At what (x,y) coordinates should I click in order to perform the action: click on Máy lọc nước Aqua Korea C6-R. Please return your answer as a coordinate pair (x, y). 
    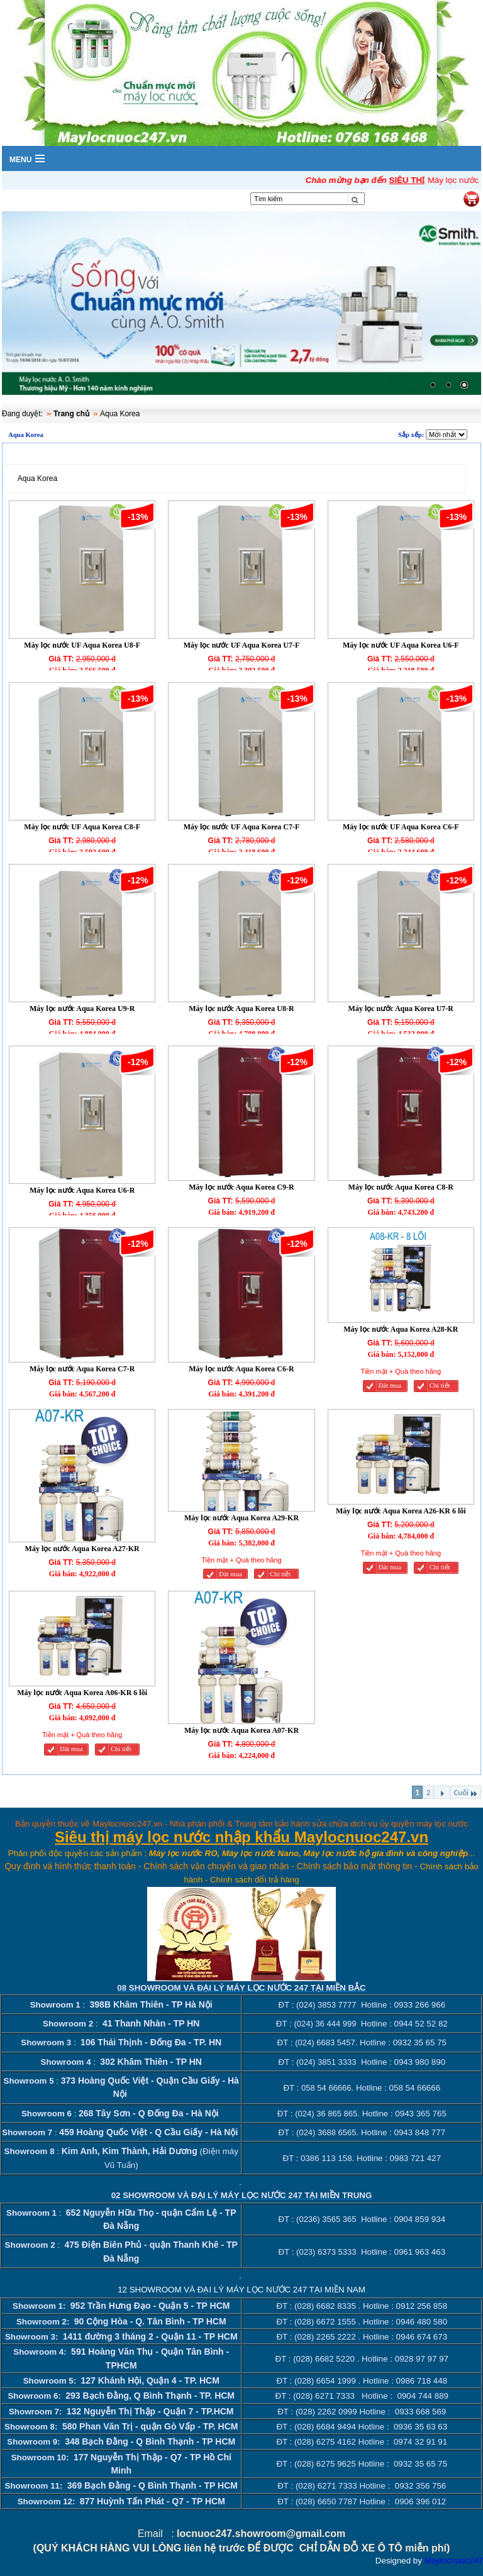
    Looking at the image, I should click on (241, 1368).